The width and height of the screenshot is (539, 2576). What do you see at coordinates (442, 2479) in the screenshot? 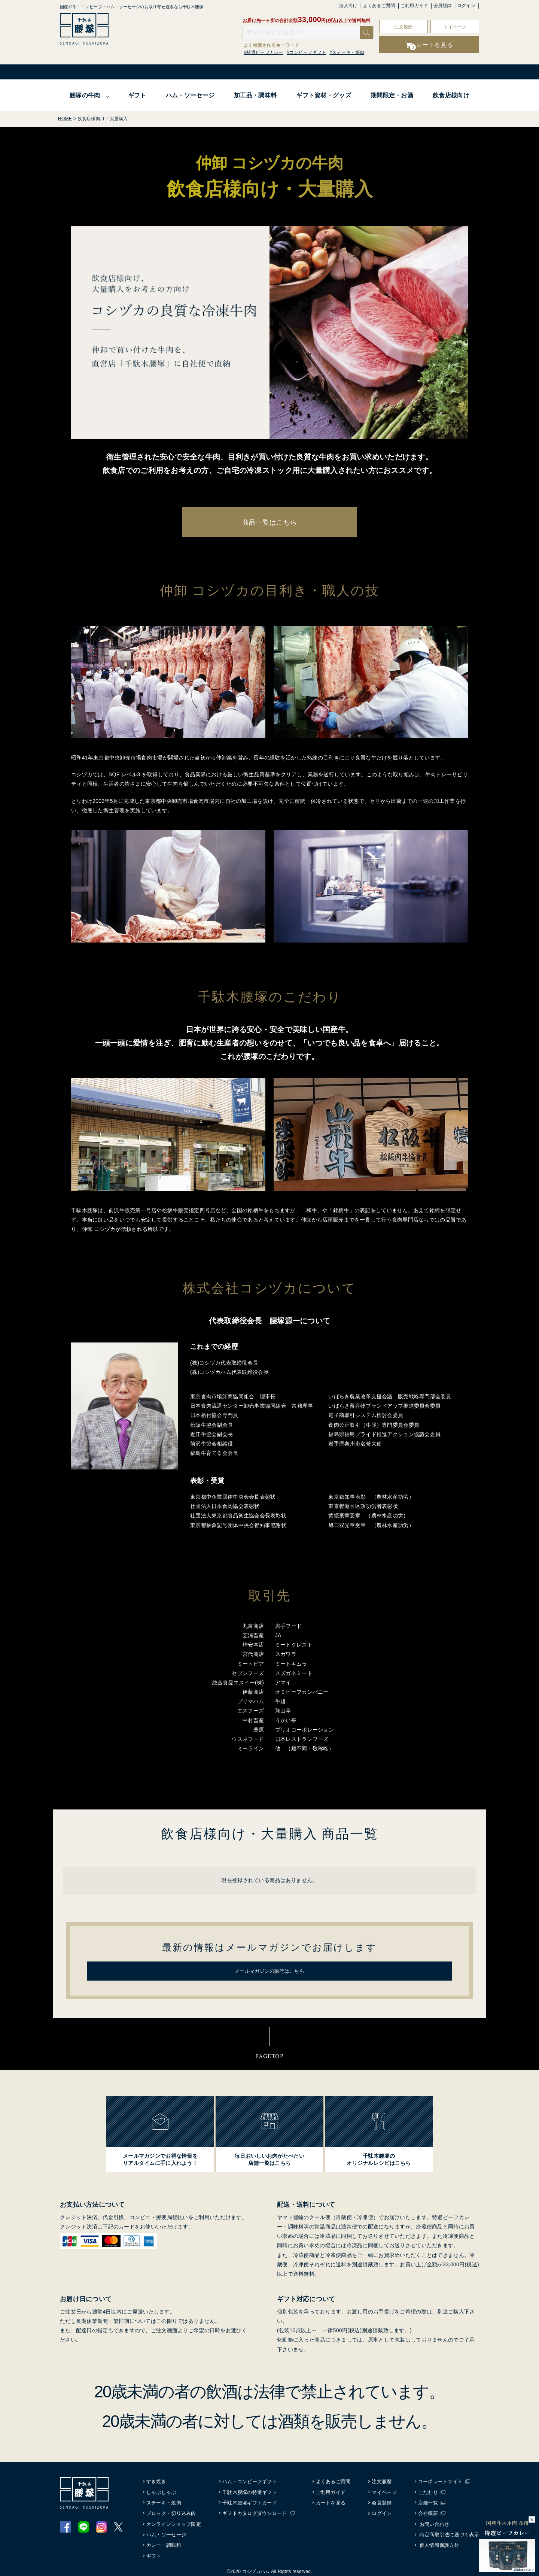
I see `コーポレートサイト` at bounding box center [442, 2479].